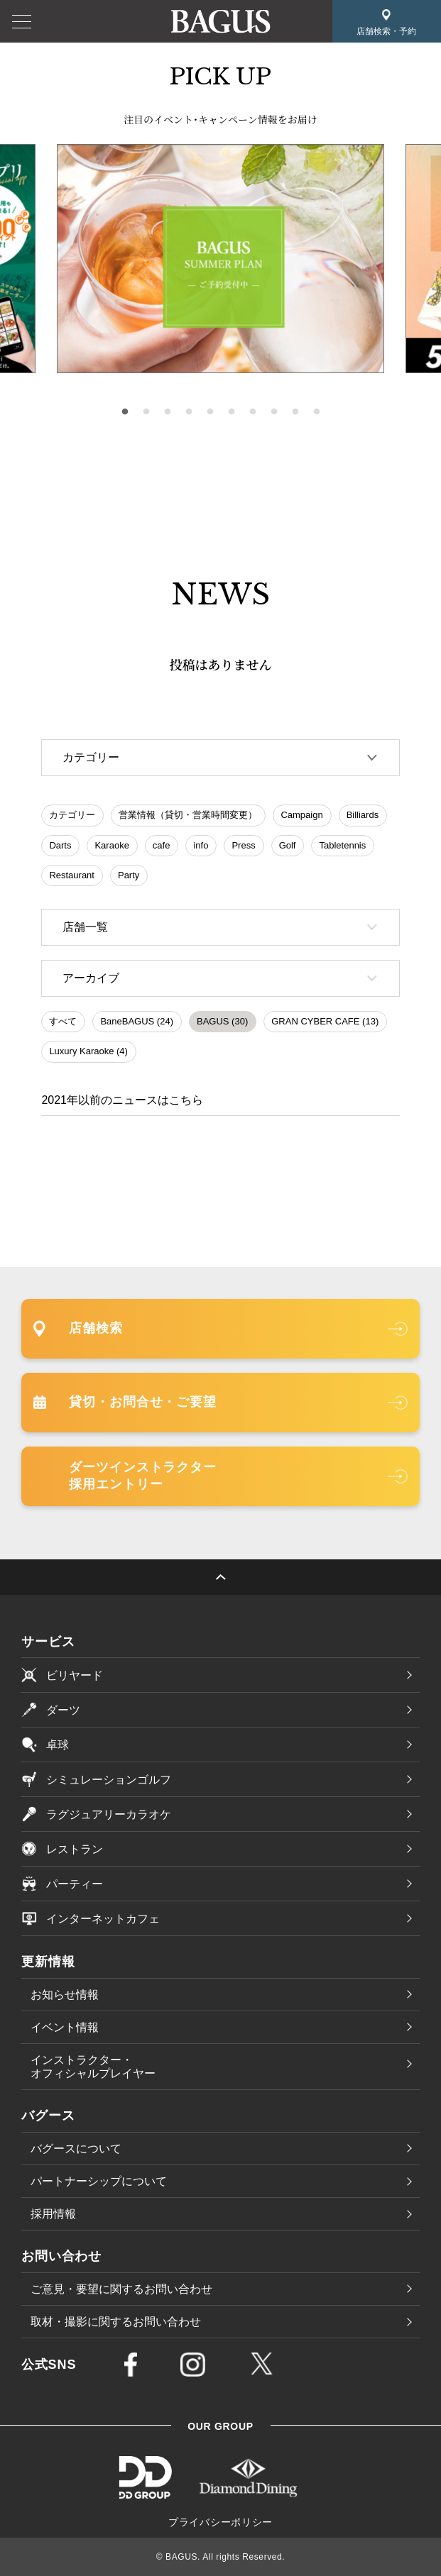 This screenshot has height=2576, width=441. I want to click on 8 [tab], so click(274, 412).